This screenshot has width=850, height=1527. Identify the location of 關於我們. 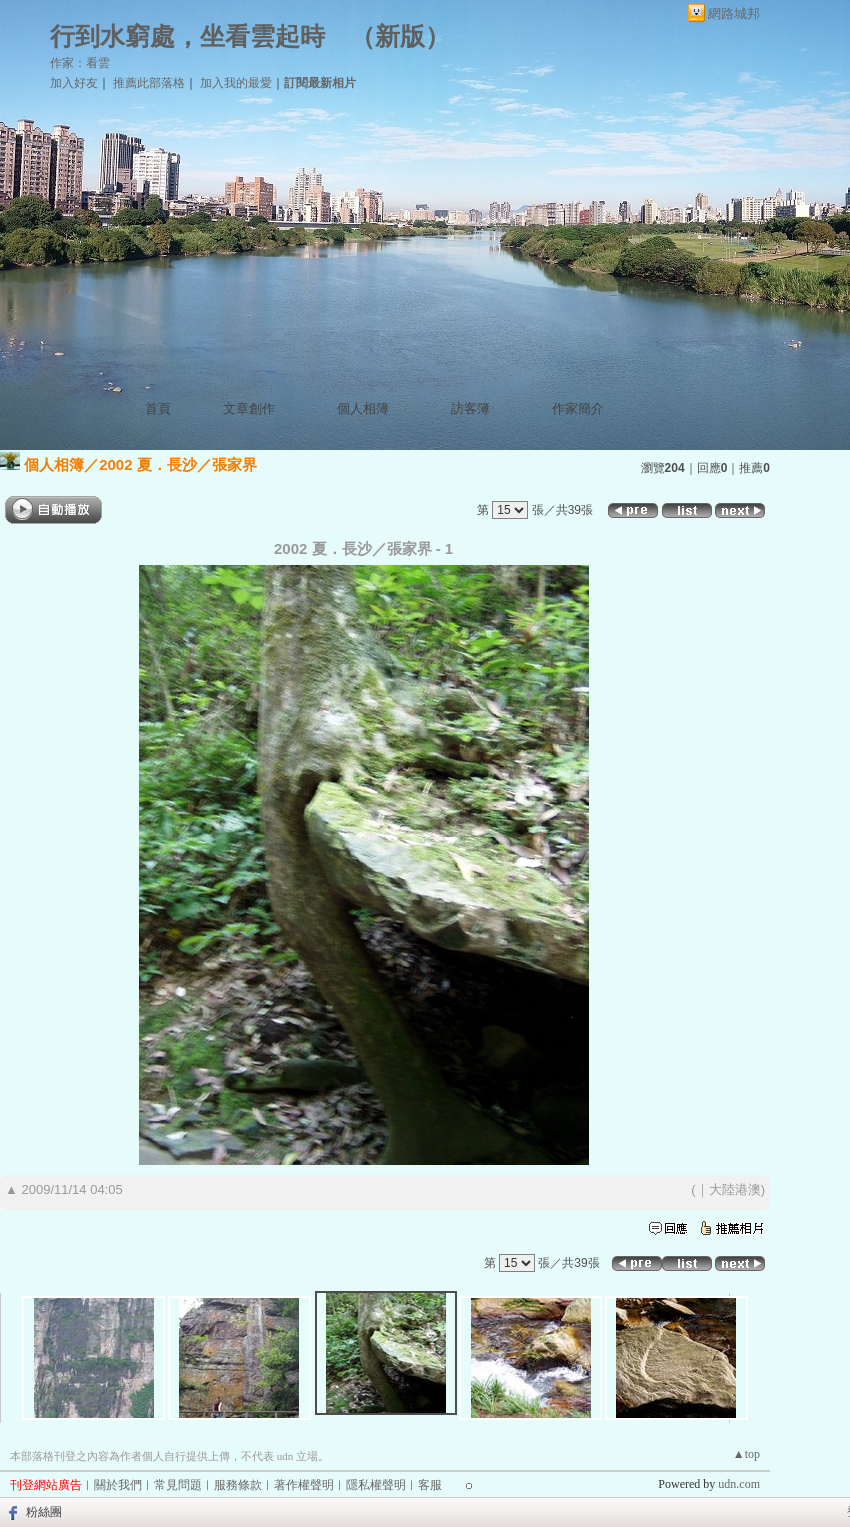
(118, 1485).